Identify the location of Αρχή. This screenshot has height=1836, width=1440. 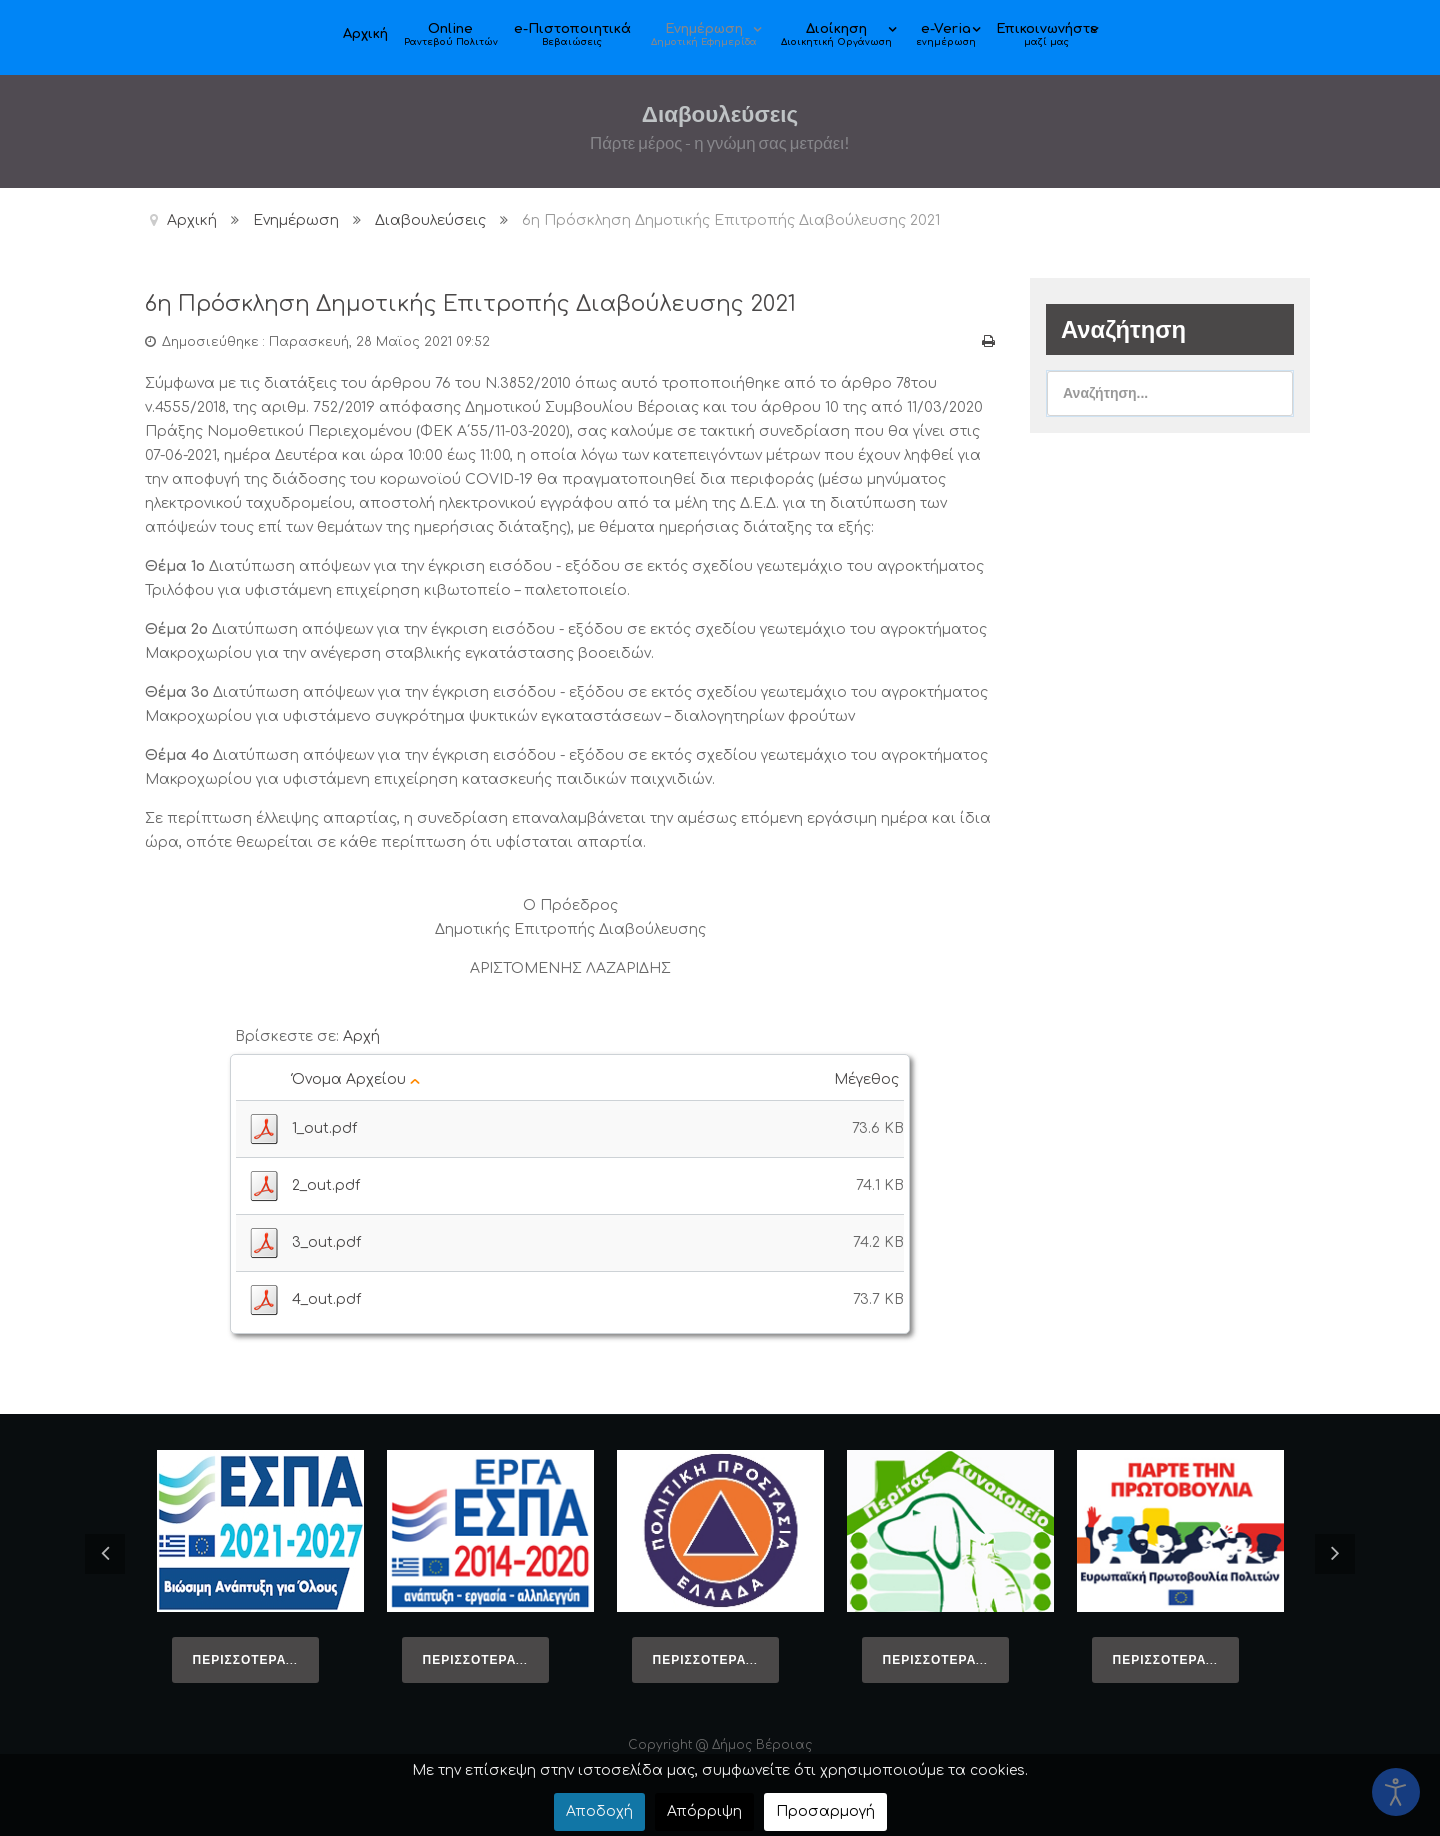
(361, 1035).